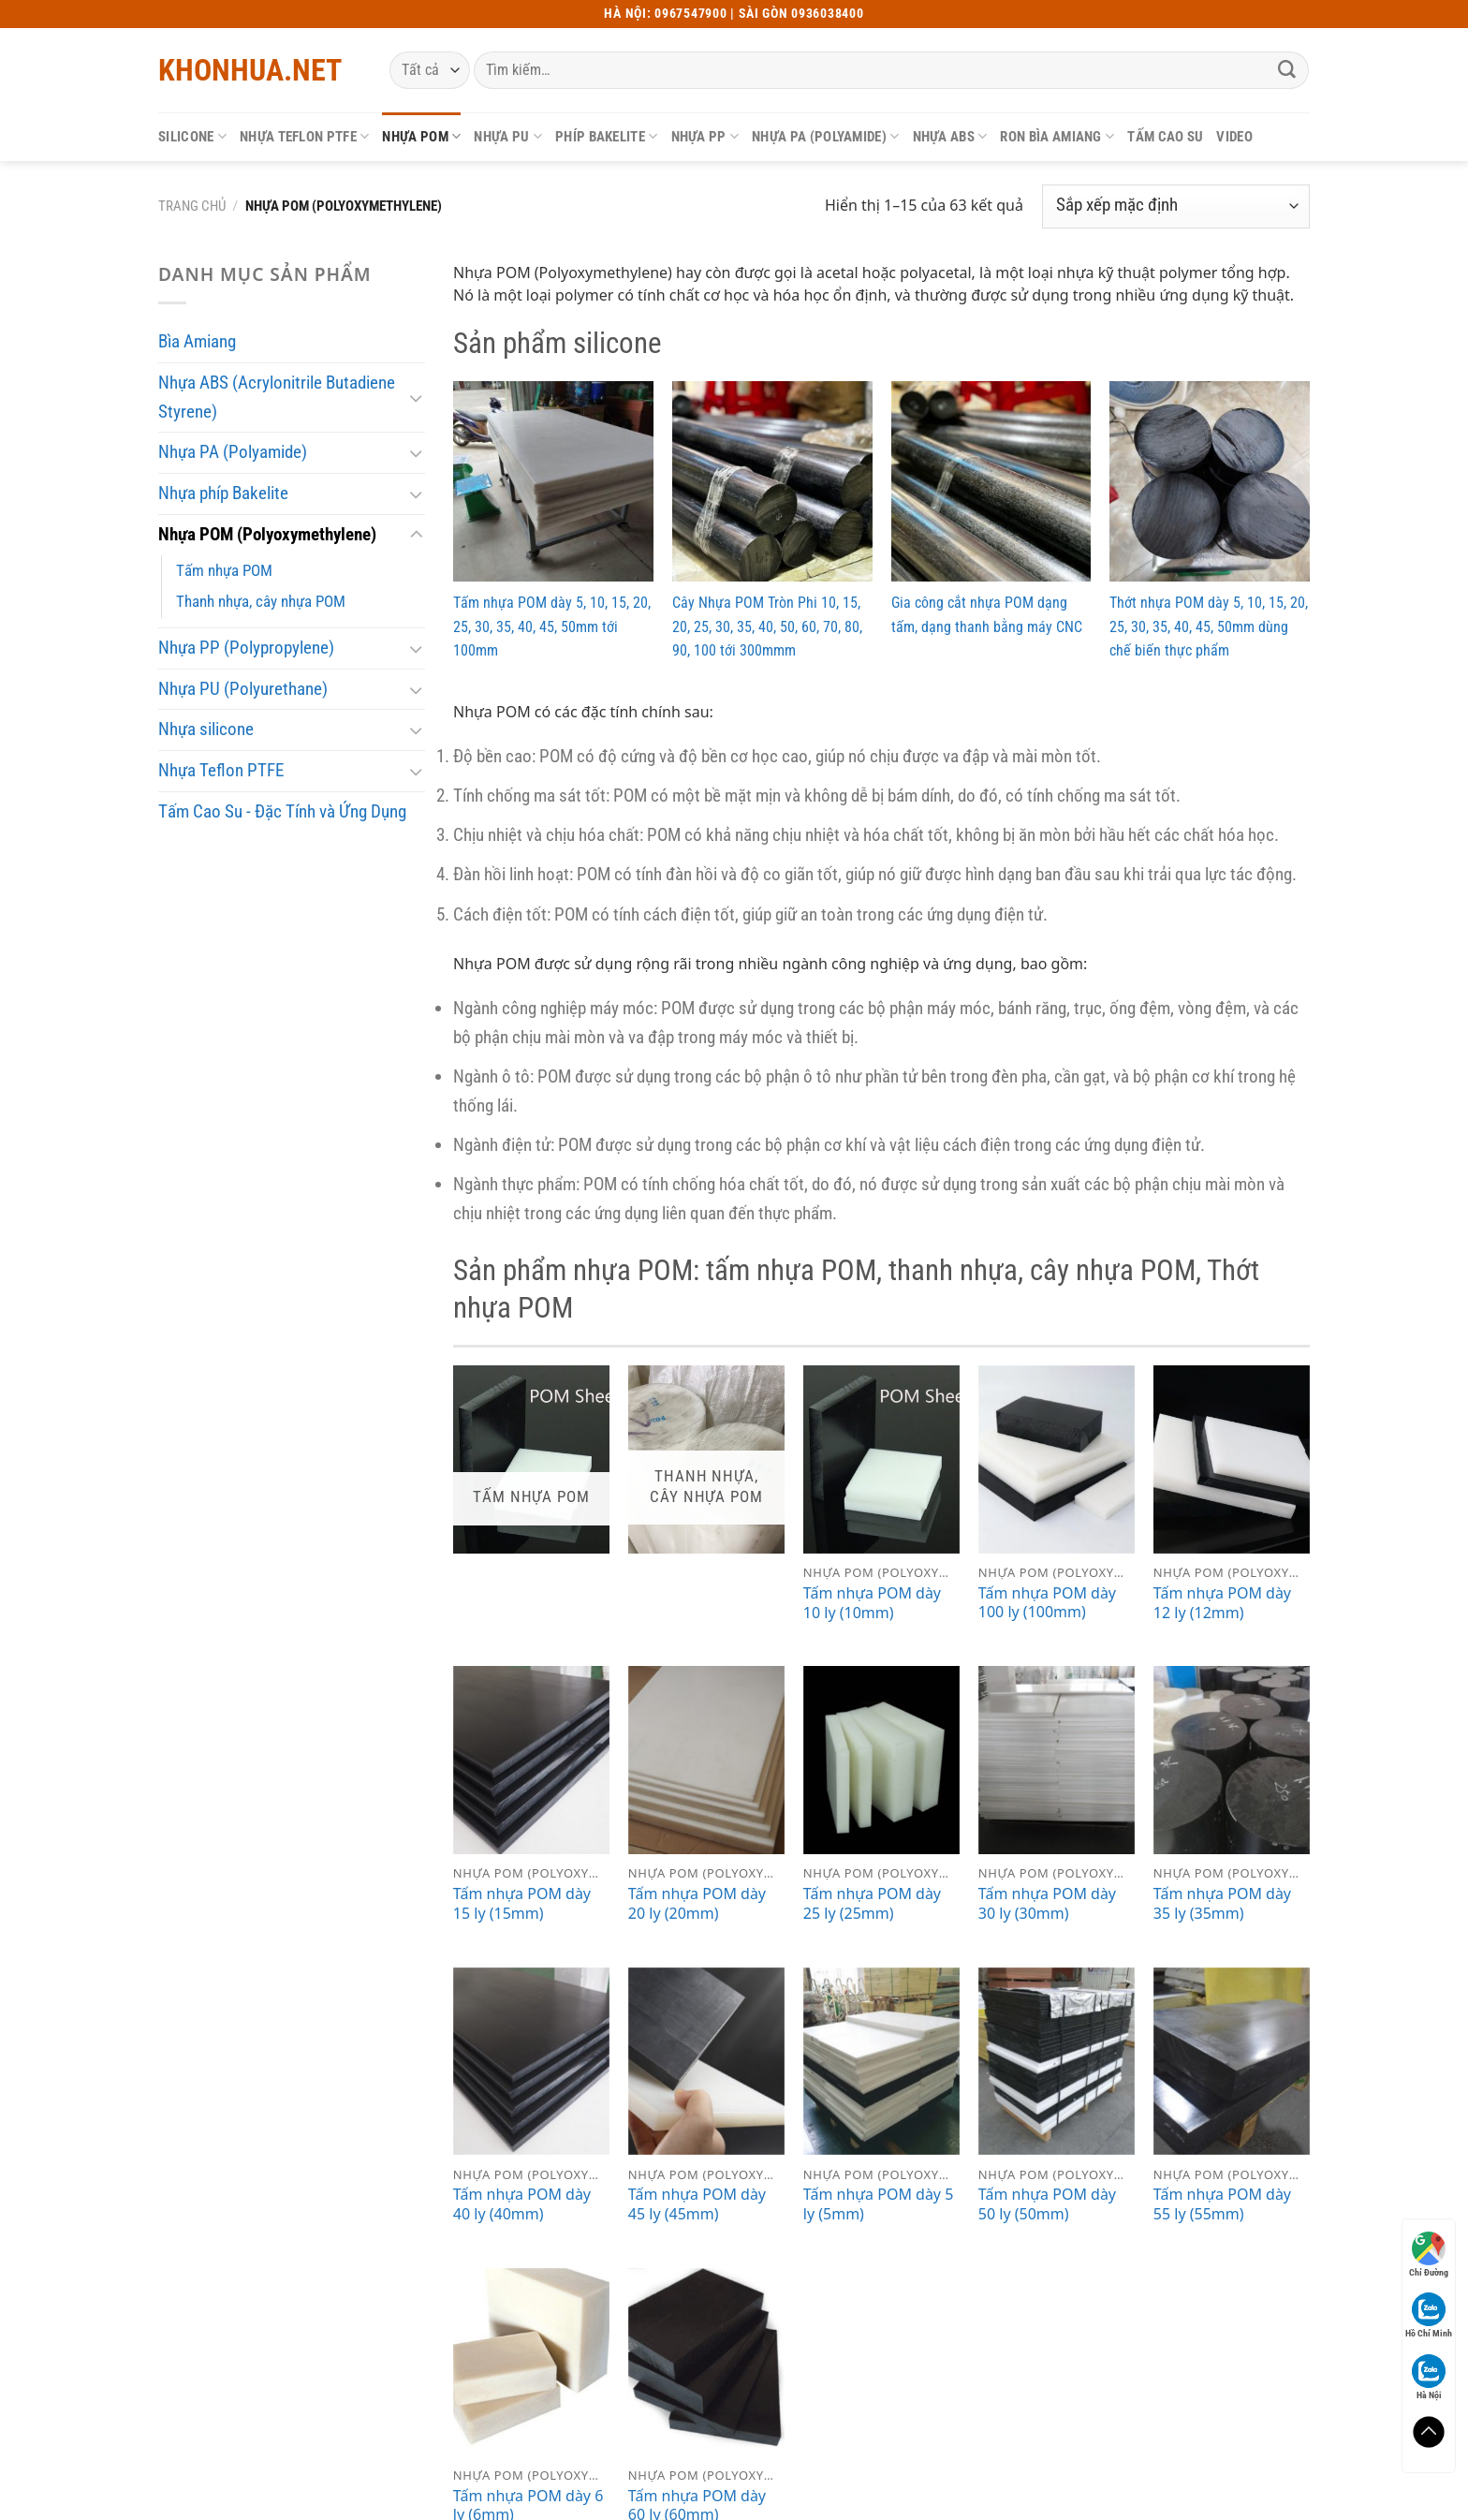  Describe the element at coordinates (552, 626) in the screenshot. I see `Tấm nhựa POM dày 5, 10, 15, 20, 25, 30, 35, 40, 45, 50mm tới 100mm` at that location.